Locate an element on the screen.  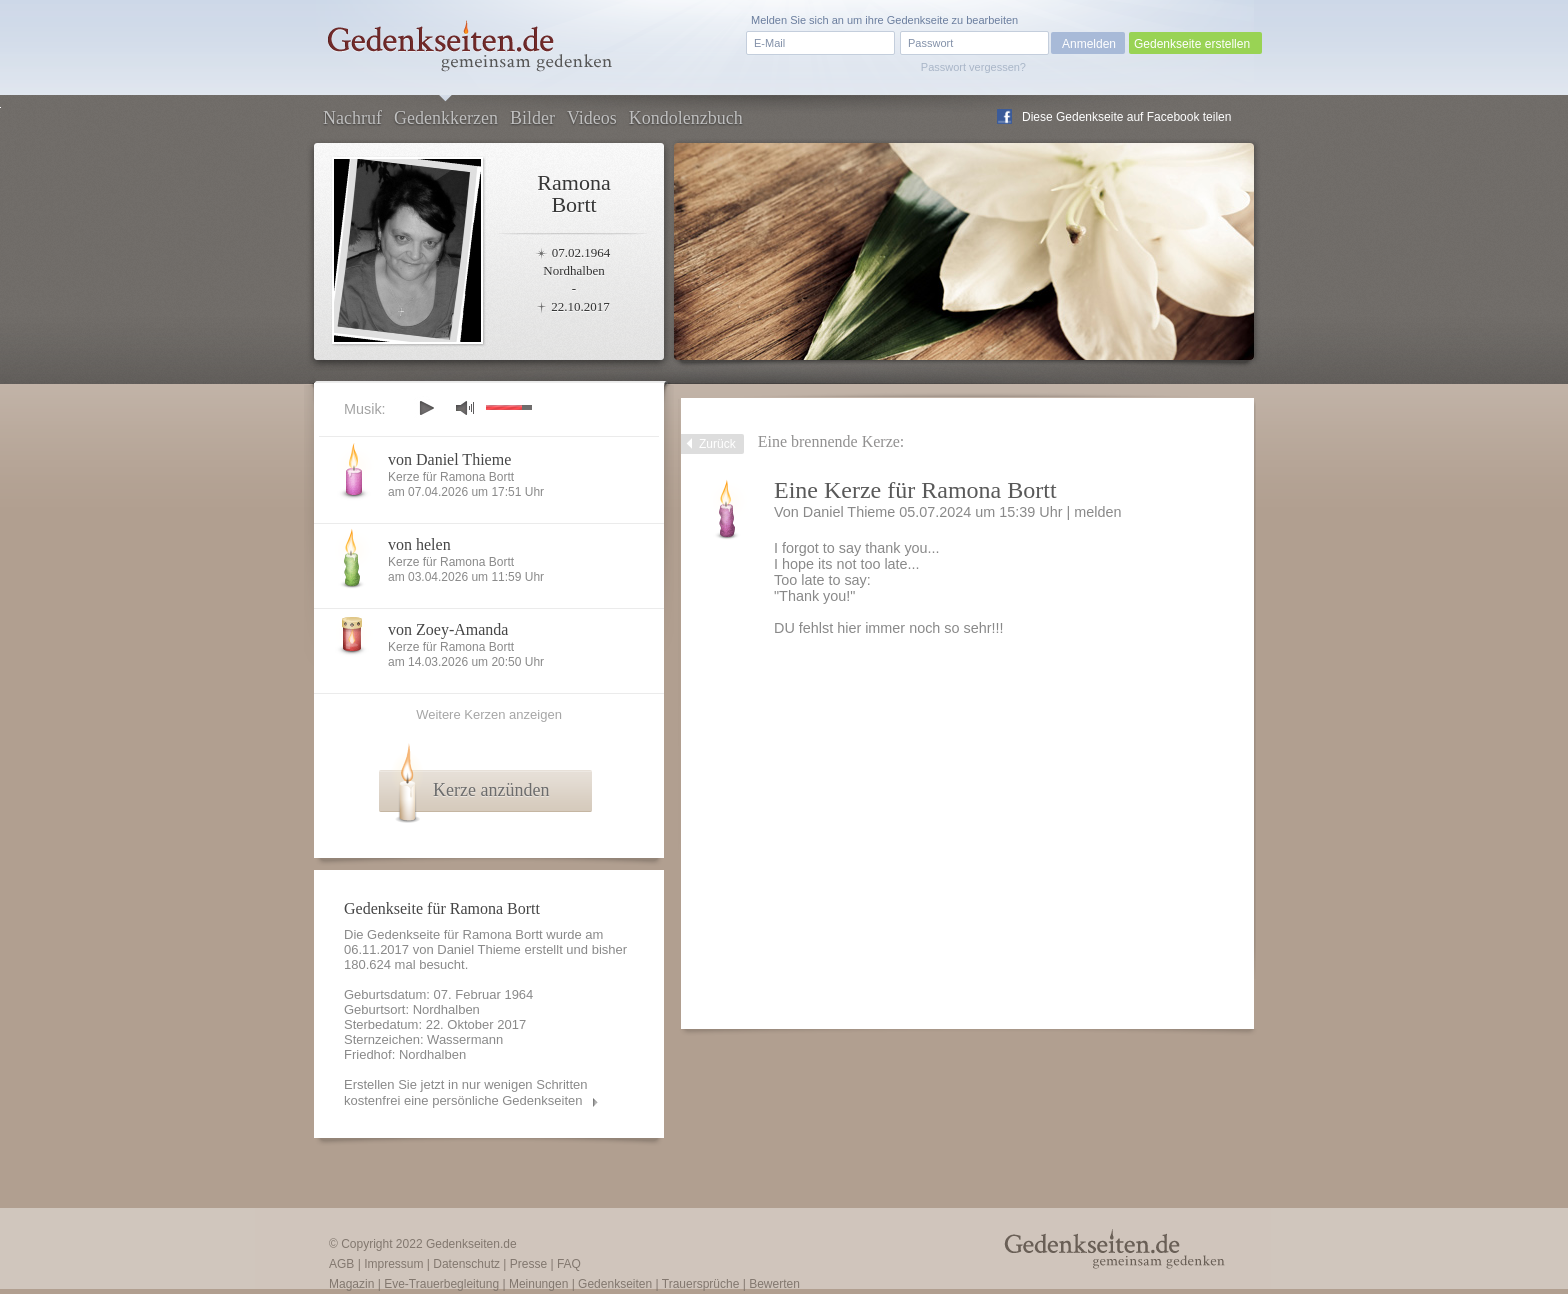
Gedenkseiten is located at coordinates (615, 1284).